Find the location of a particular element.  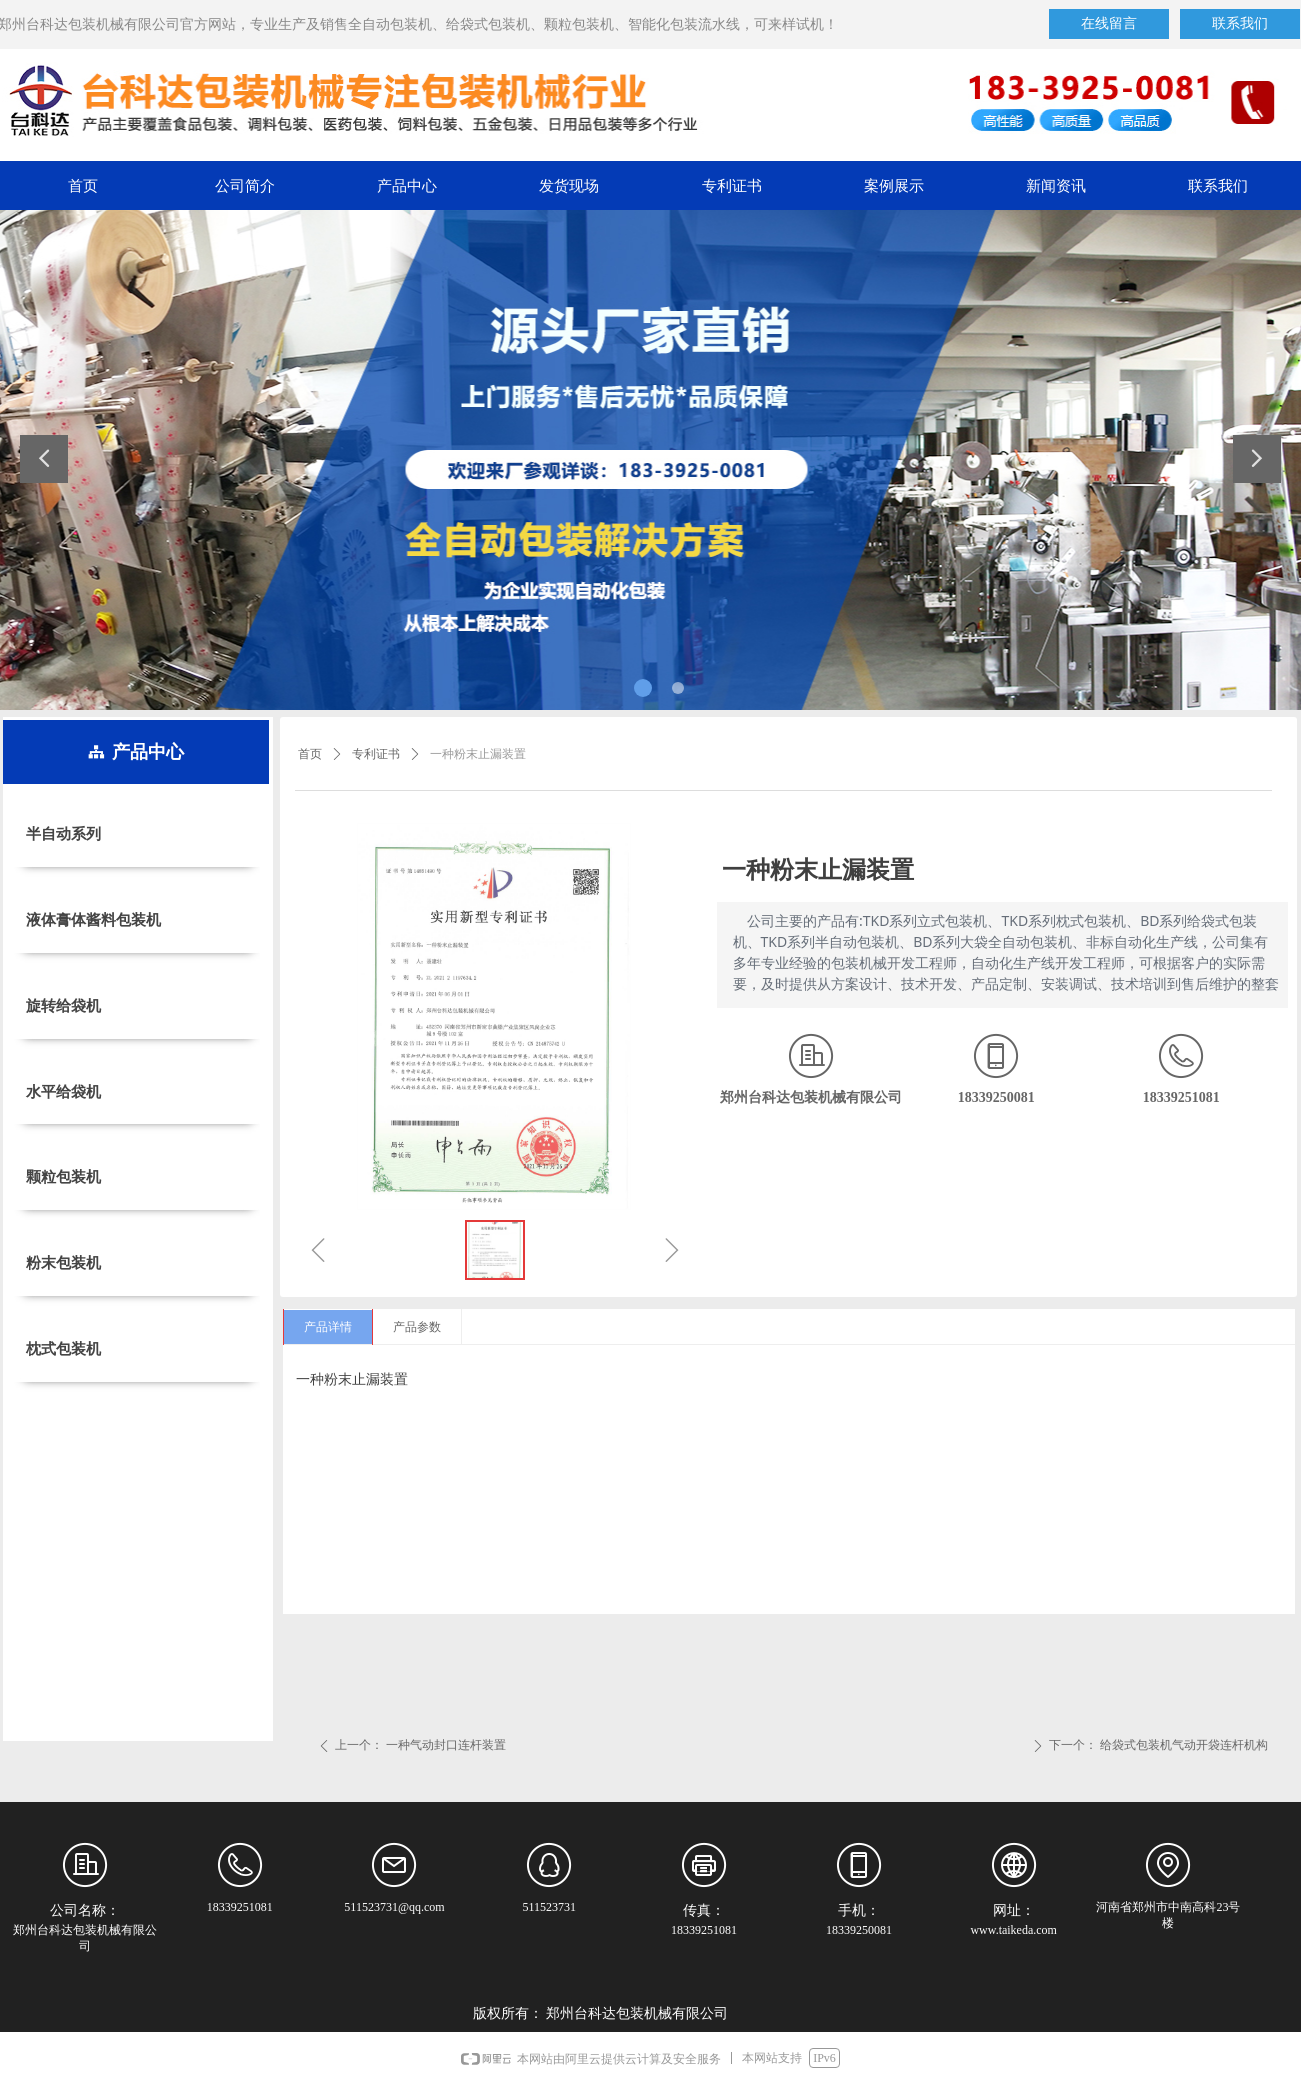

专利证书 is located at coordinates (376, 754).